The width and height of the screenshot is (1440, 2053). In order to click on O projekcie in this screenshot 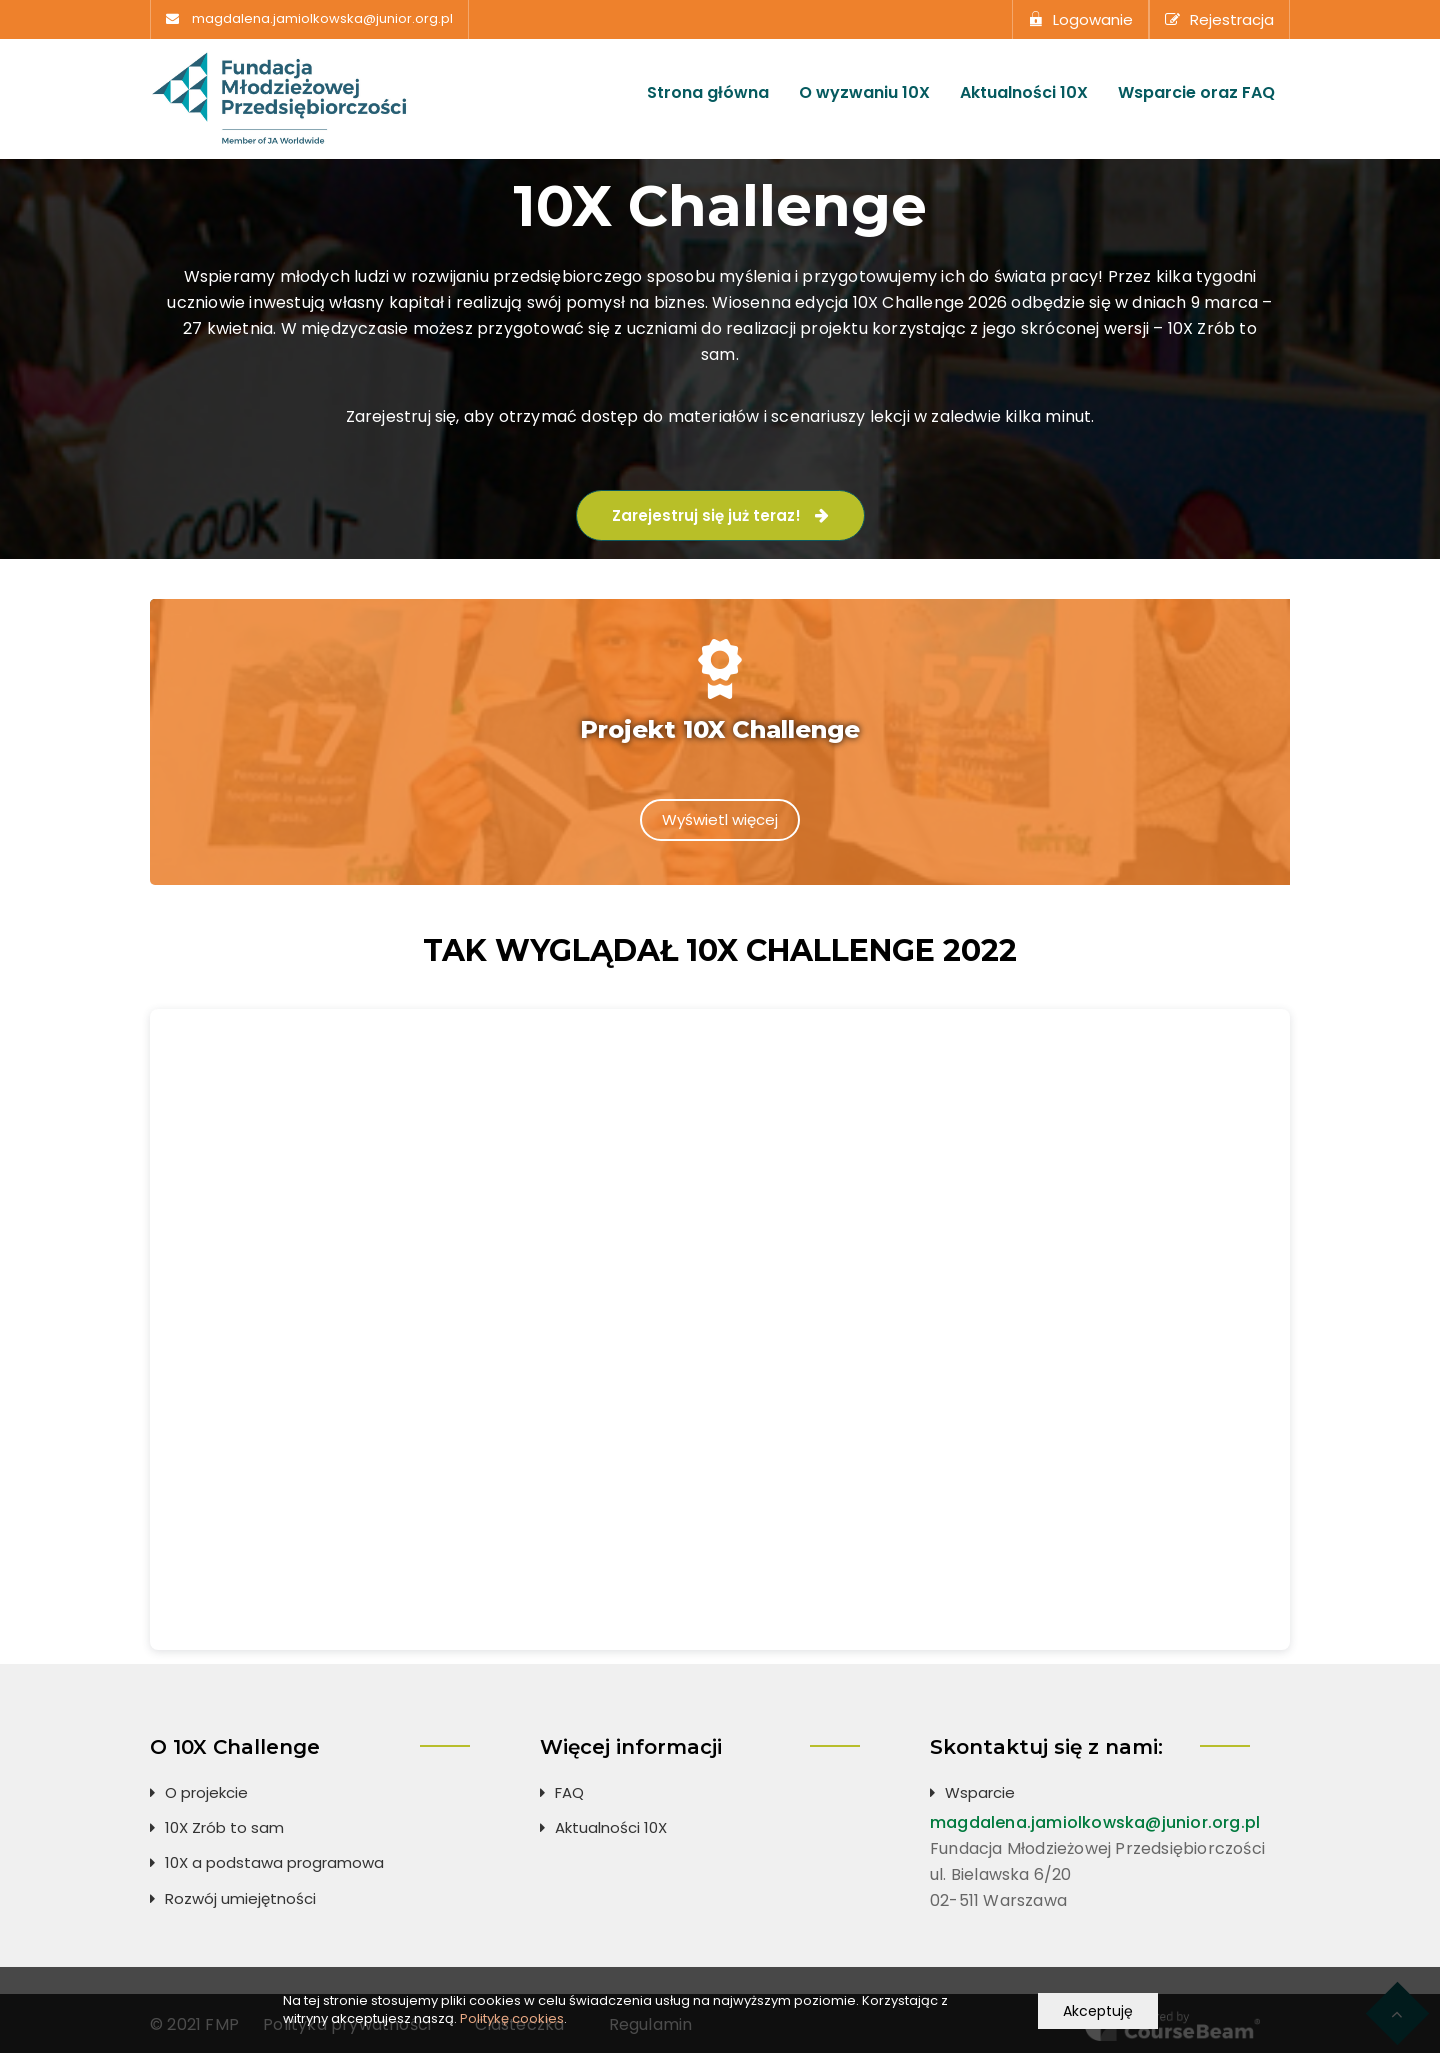, I will do `click(206, 1789)`.